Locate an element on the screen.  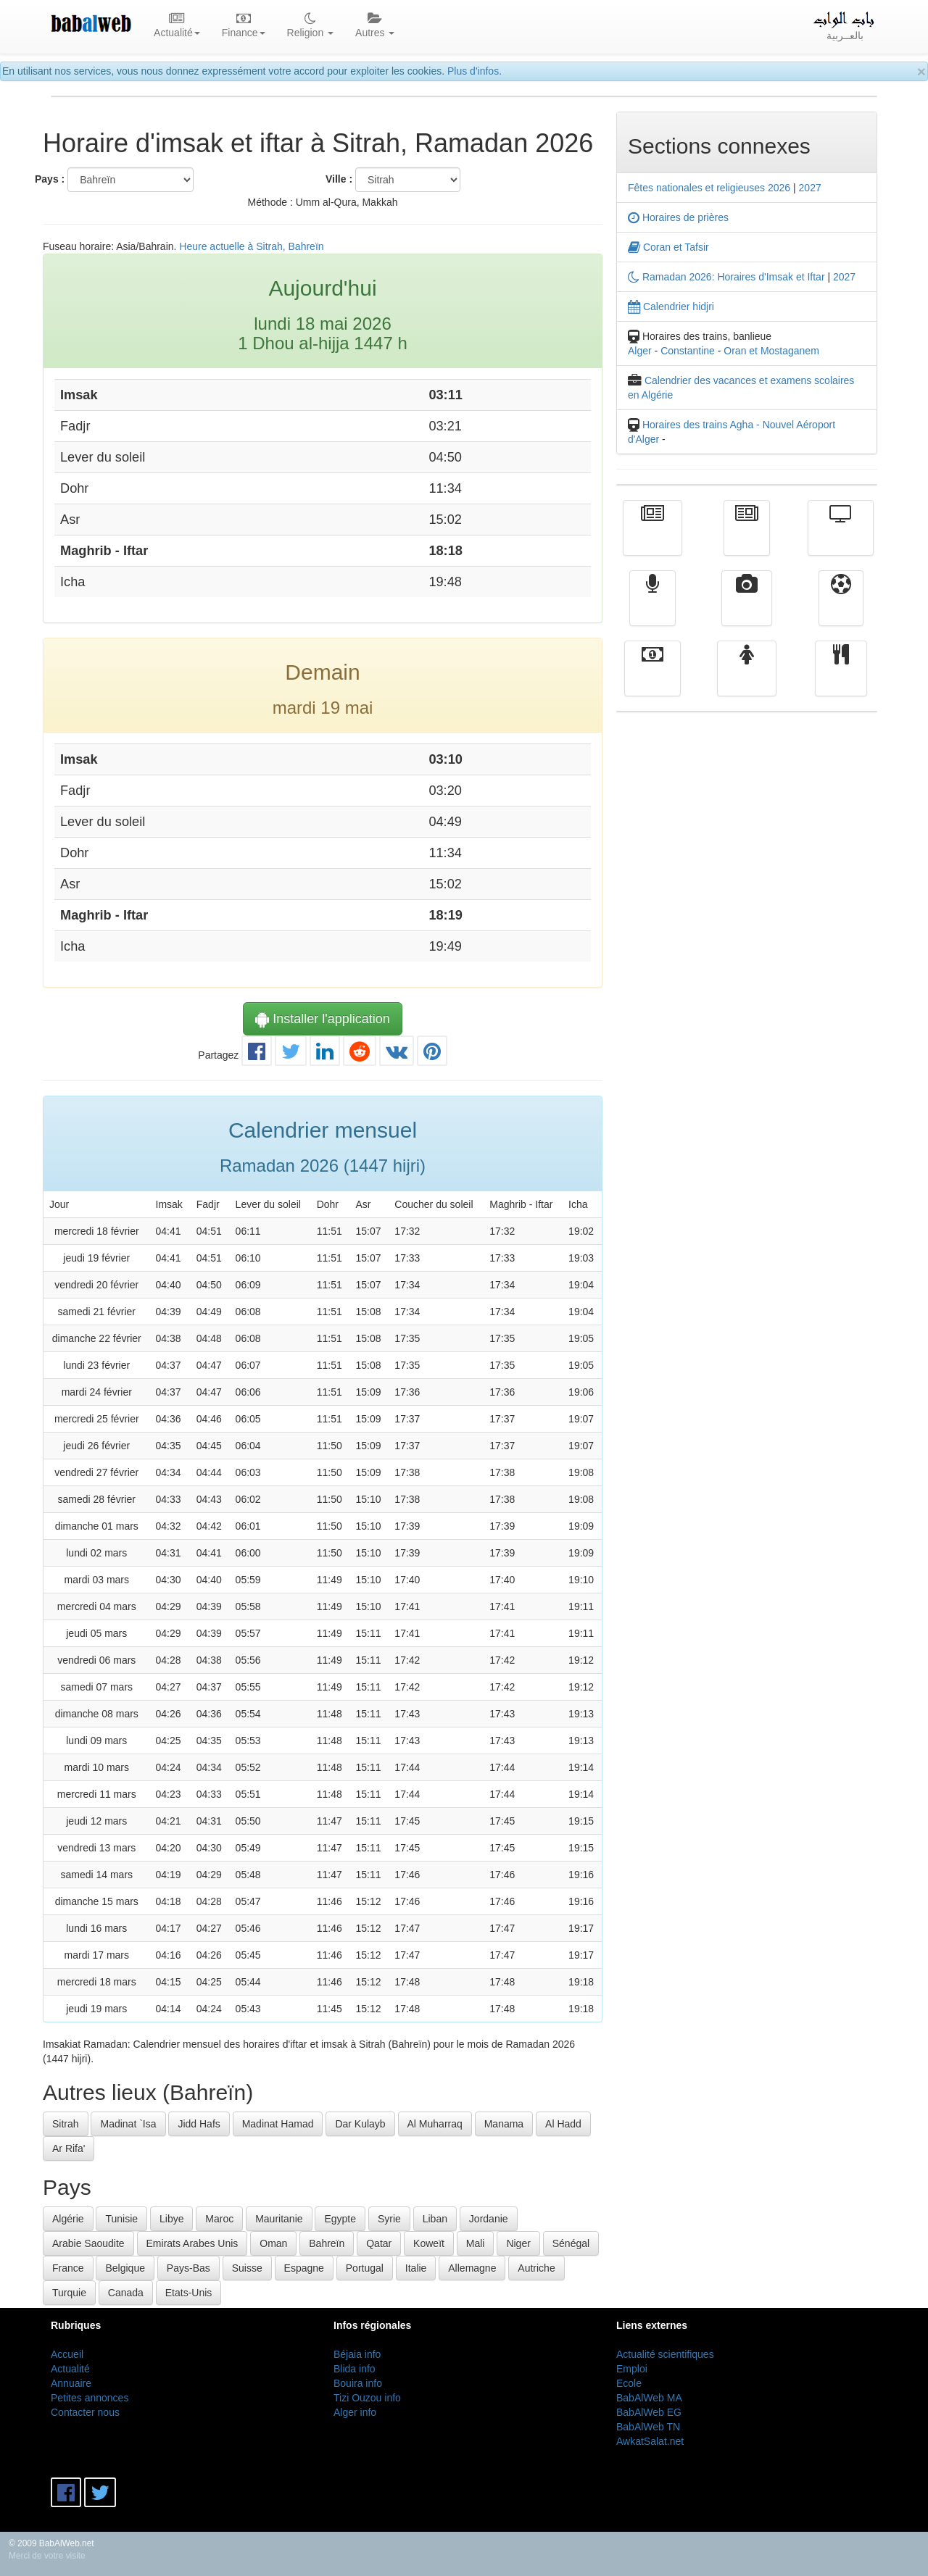
Jordanie is located at coordinates (488, 2219).